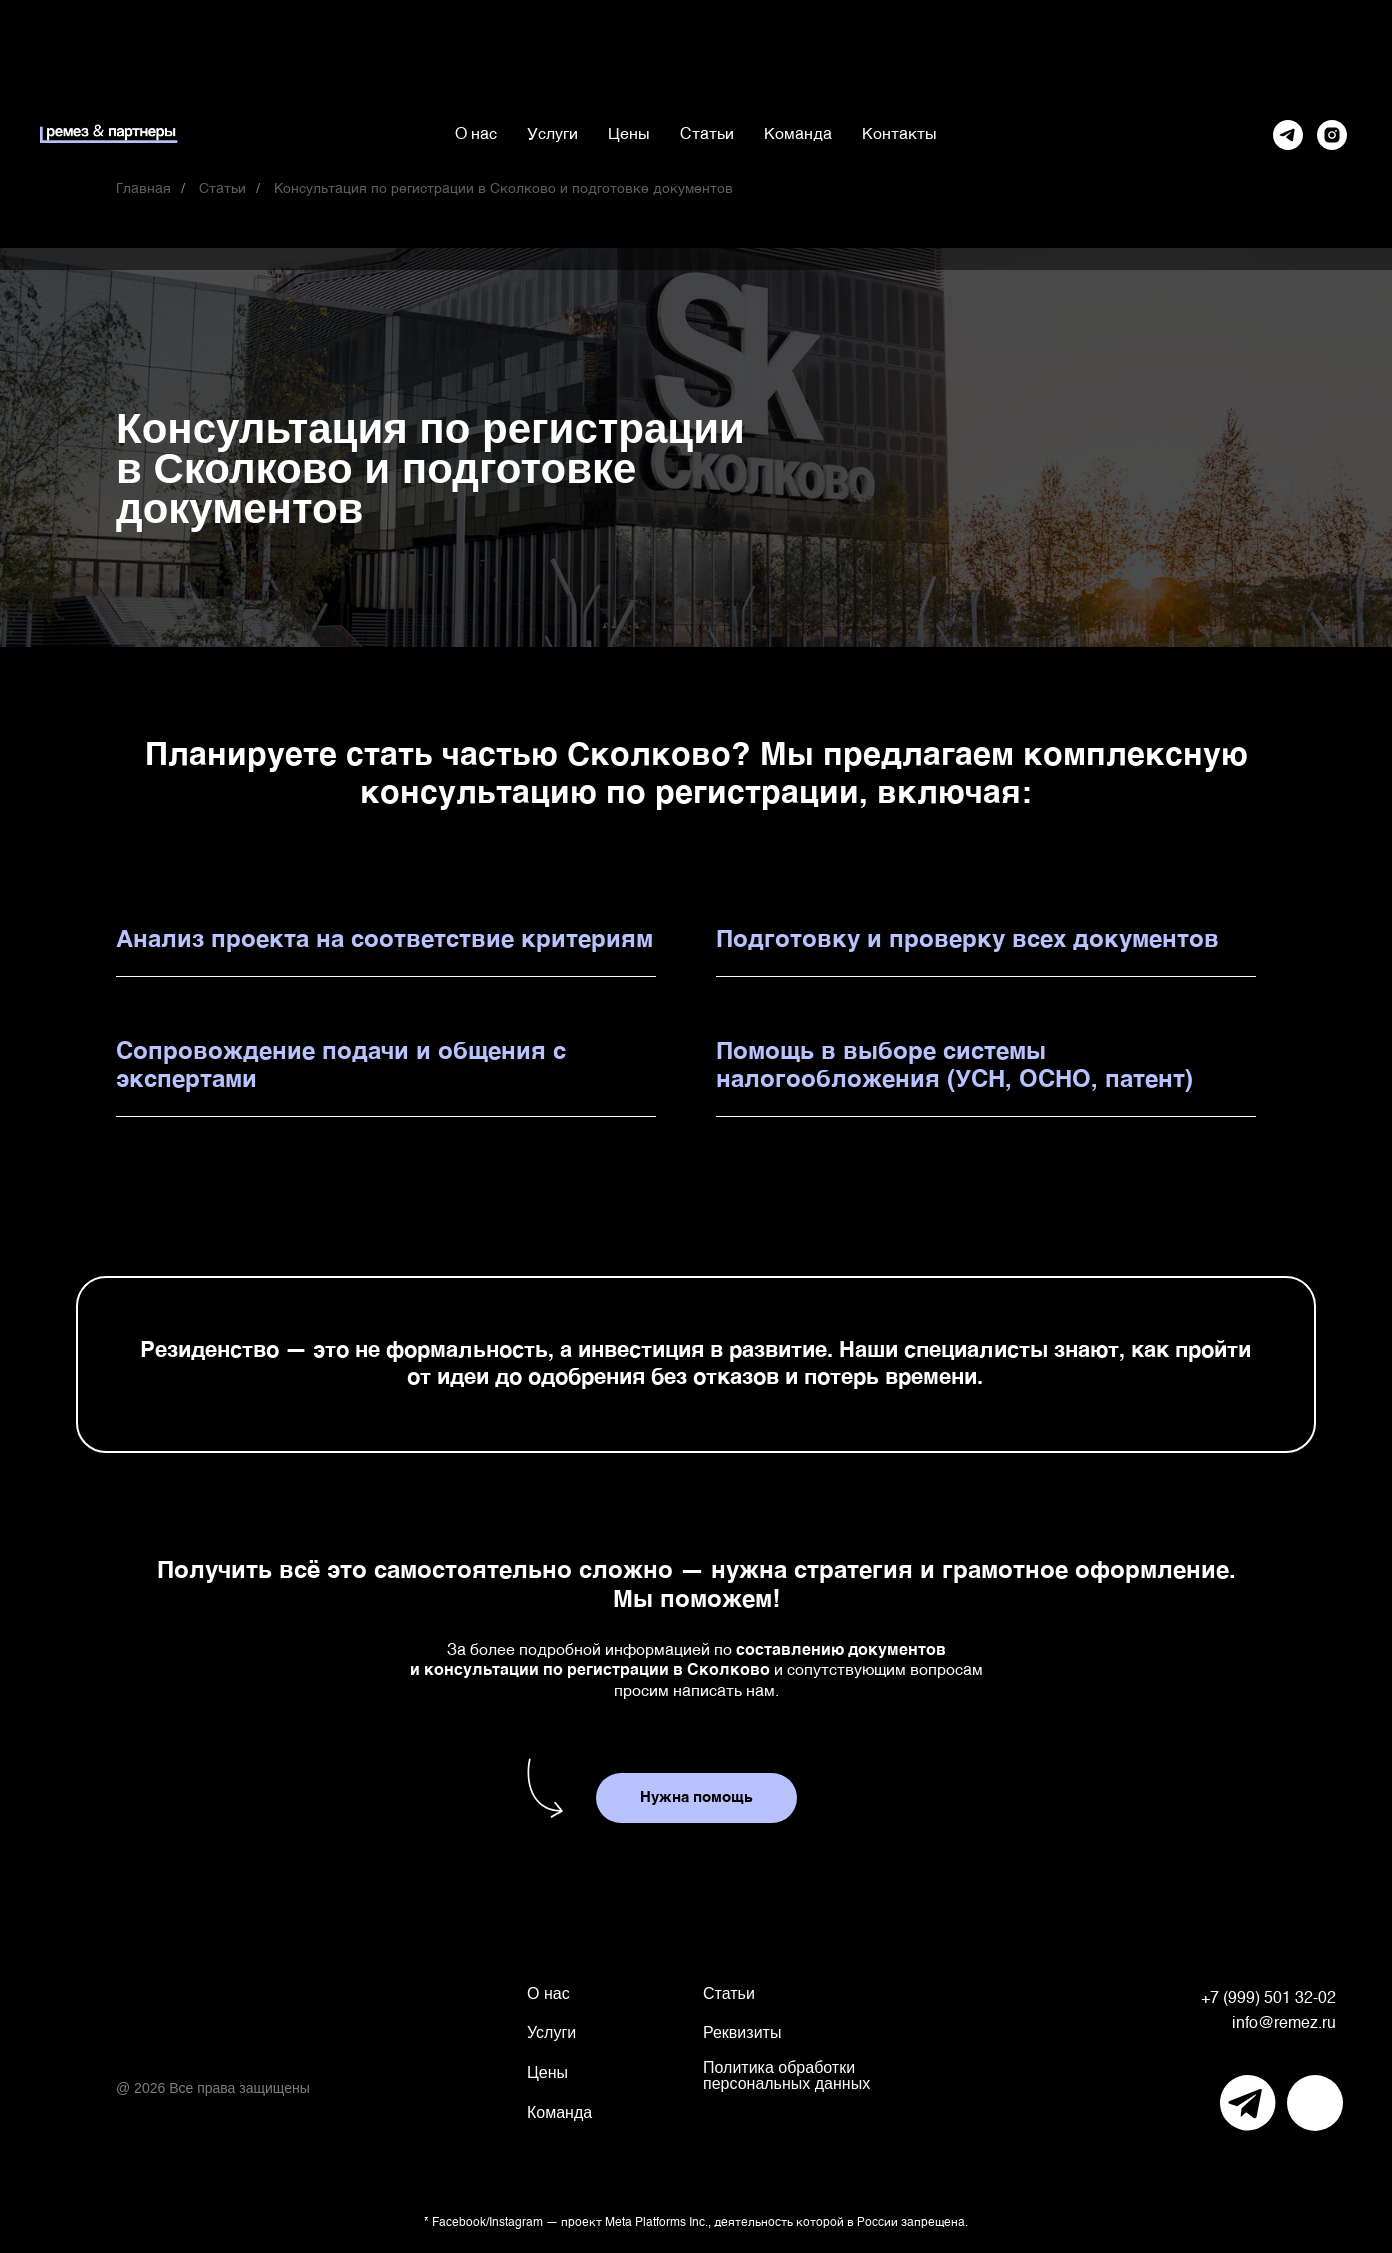 The height and width of the screenshot is (2253, 1392). I want to click on info@remez.ru, so click(1284, 2024).